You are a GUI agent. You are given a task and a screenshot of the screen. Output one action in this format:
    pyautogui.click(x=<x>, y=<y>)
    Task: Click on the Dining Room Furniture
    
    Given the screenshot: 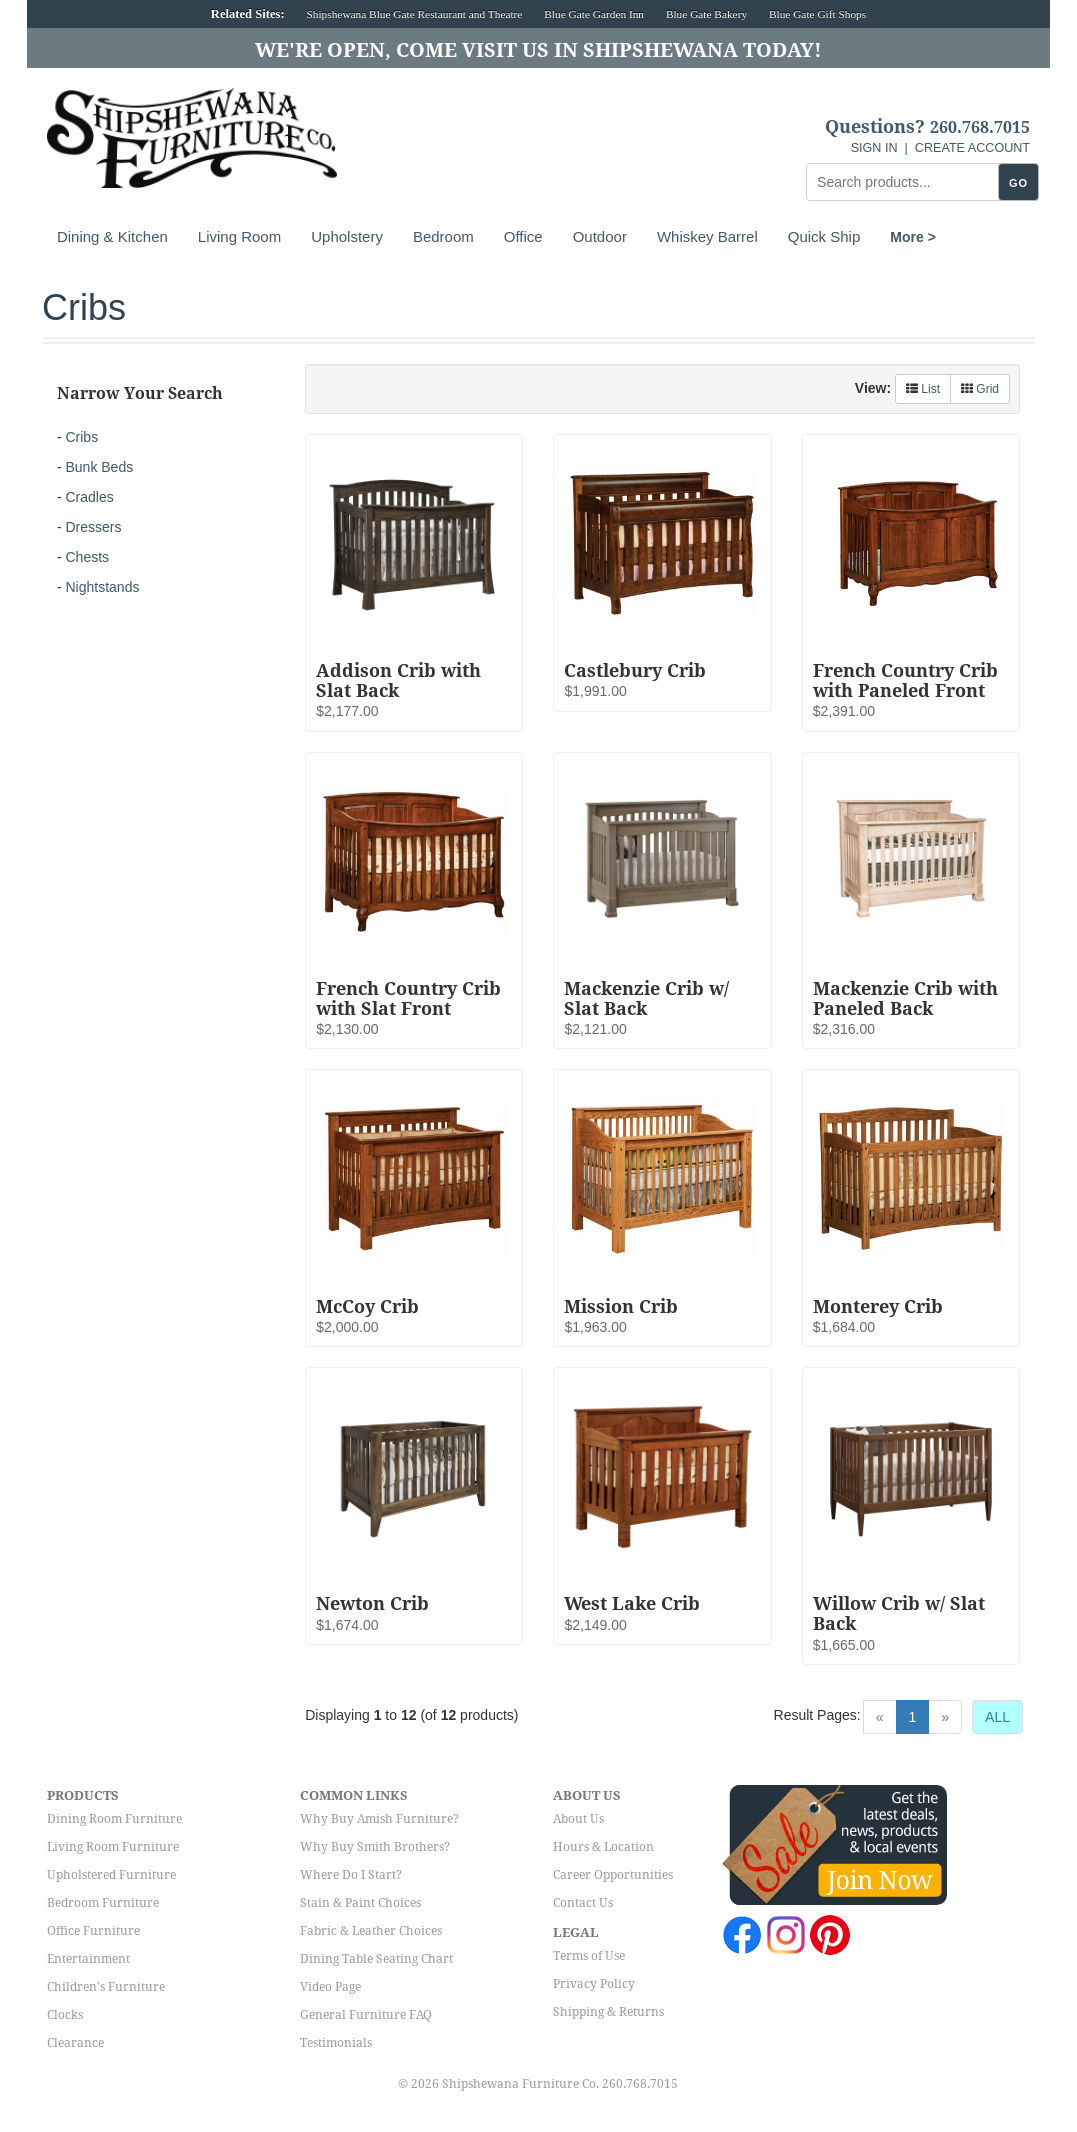 What is the action you would take?
    pyautogui.click(x=114, y=1819)
    